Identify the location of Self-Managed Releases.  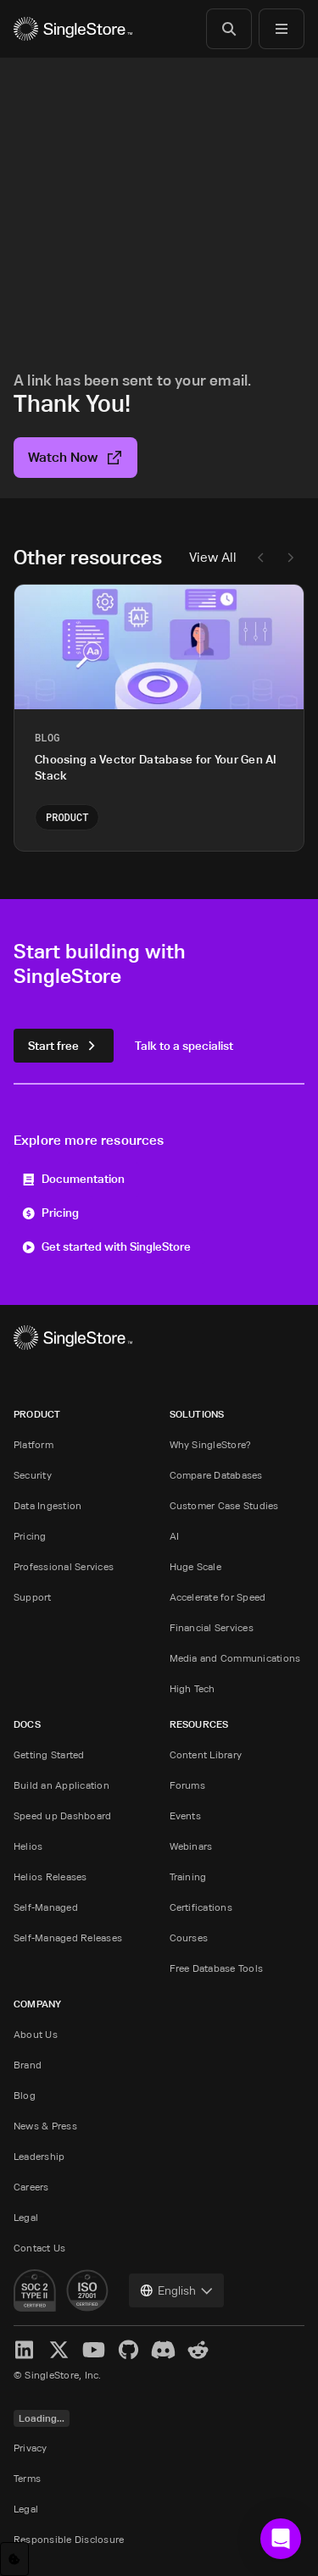
(68, 1937).